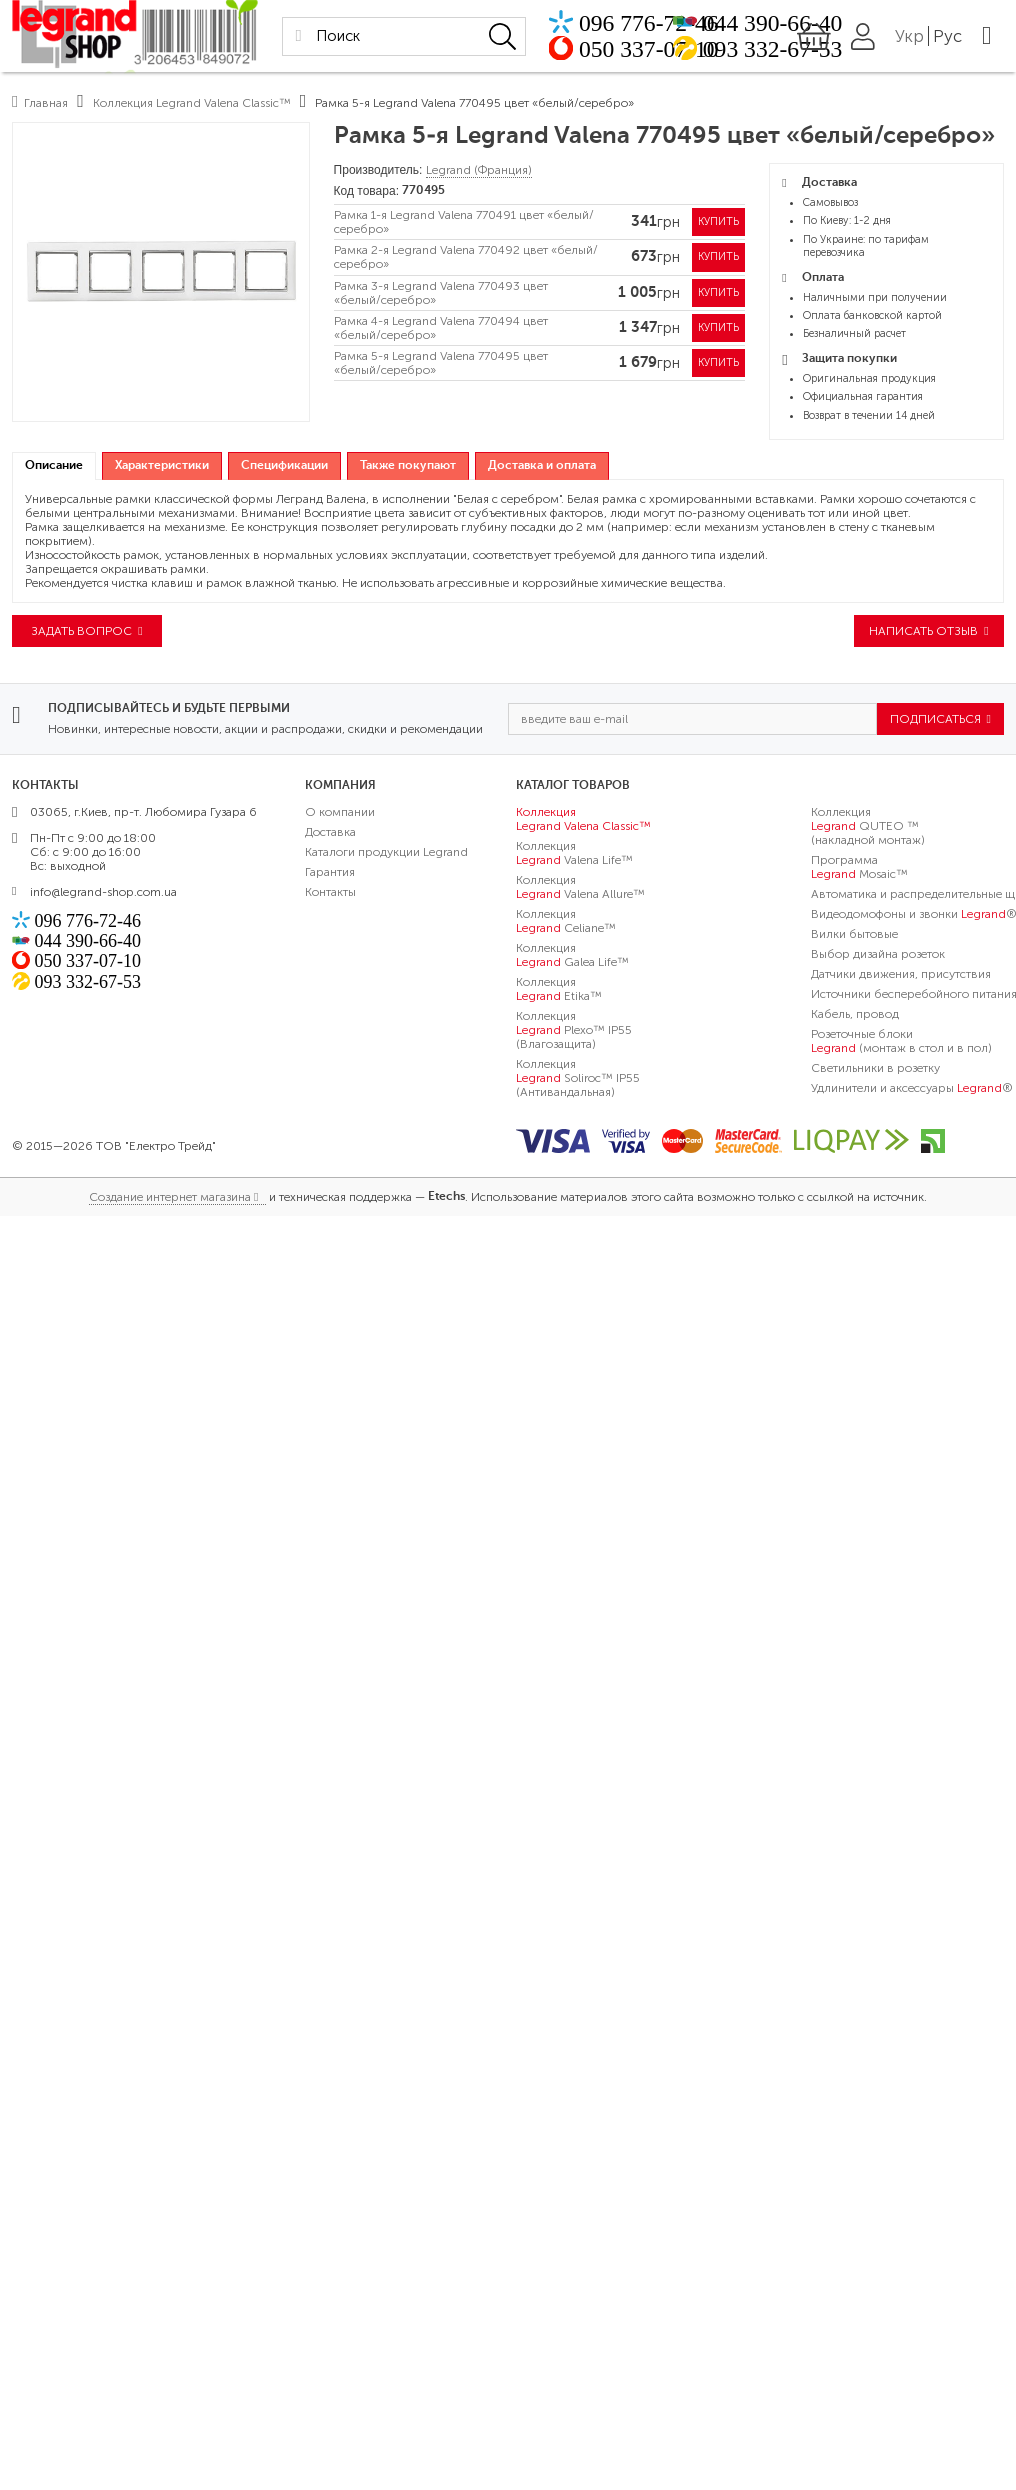 Image resolution: width=1016 pixels, height=2490 pixels. I want to click on Датчики движения, присутствия, so click(901, 976).